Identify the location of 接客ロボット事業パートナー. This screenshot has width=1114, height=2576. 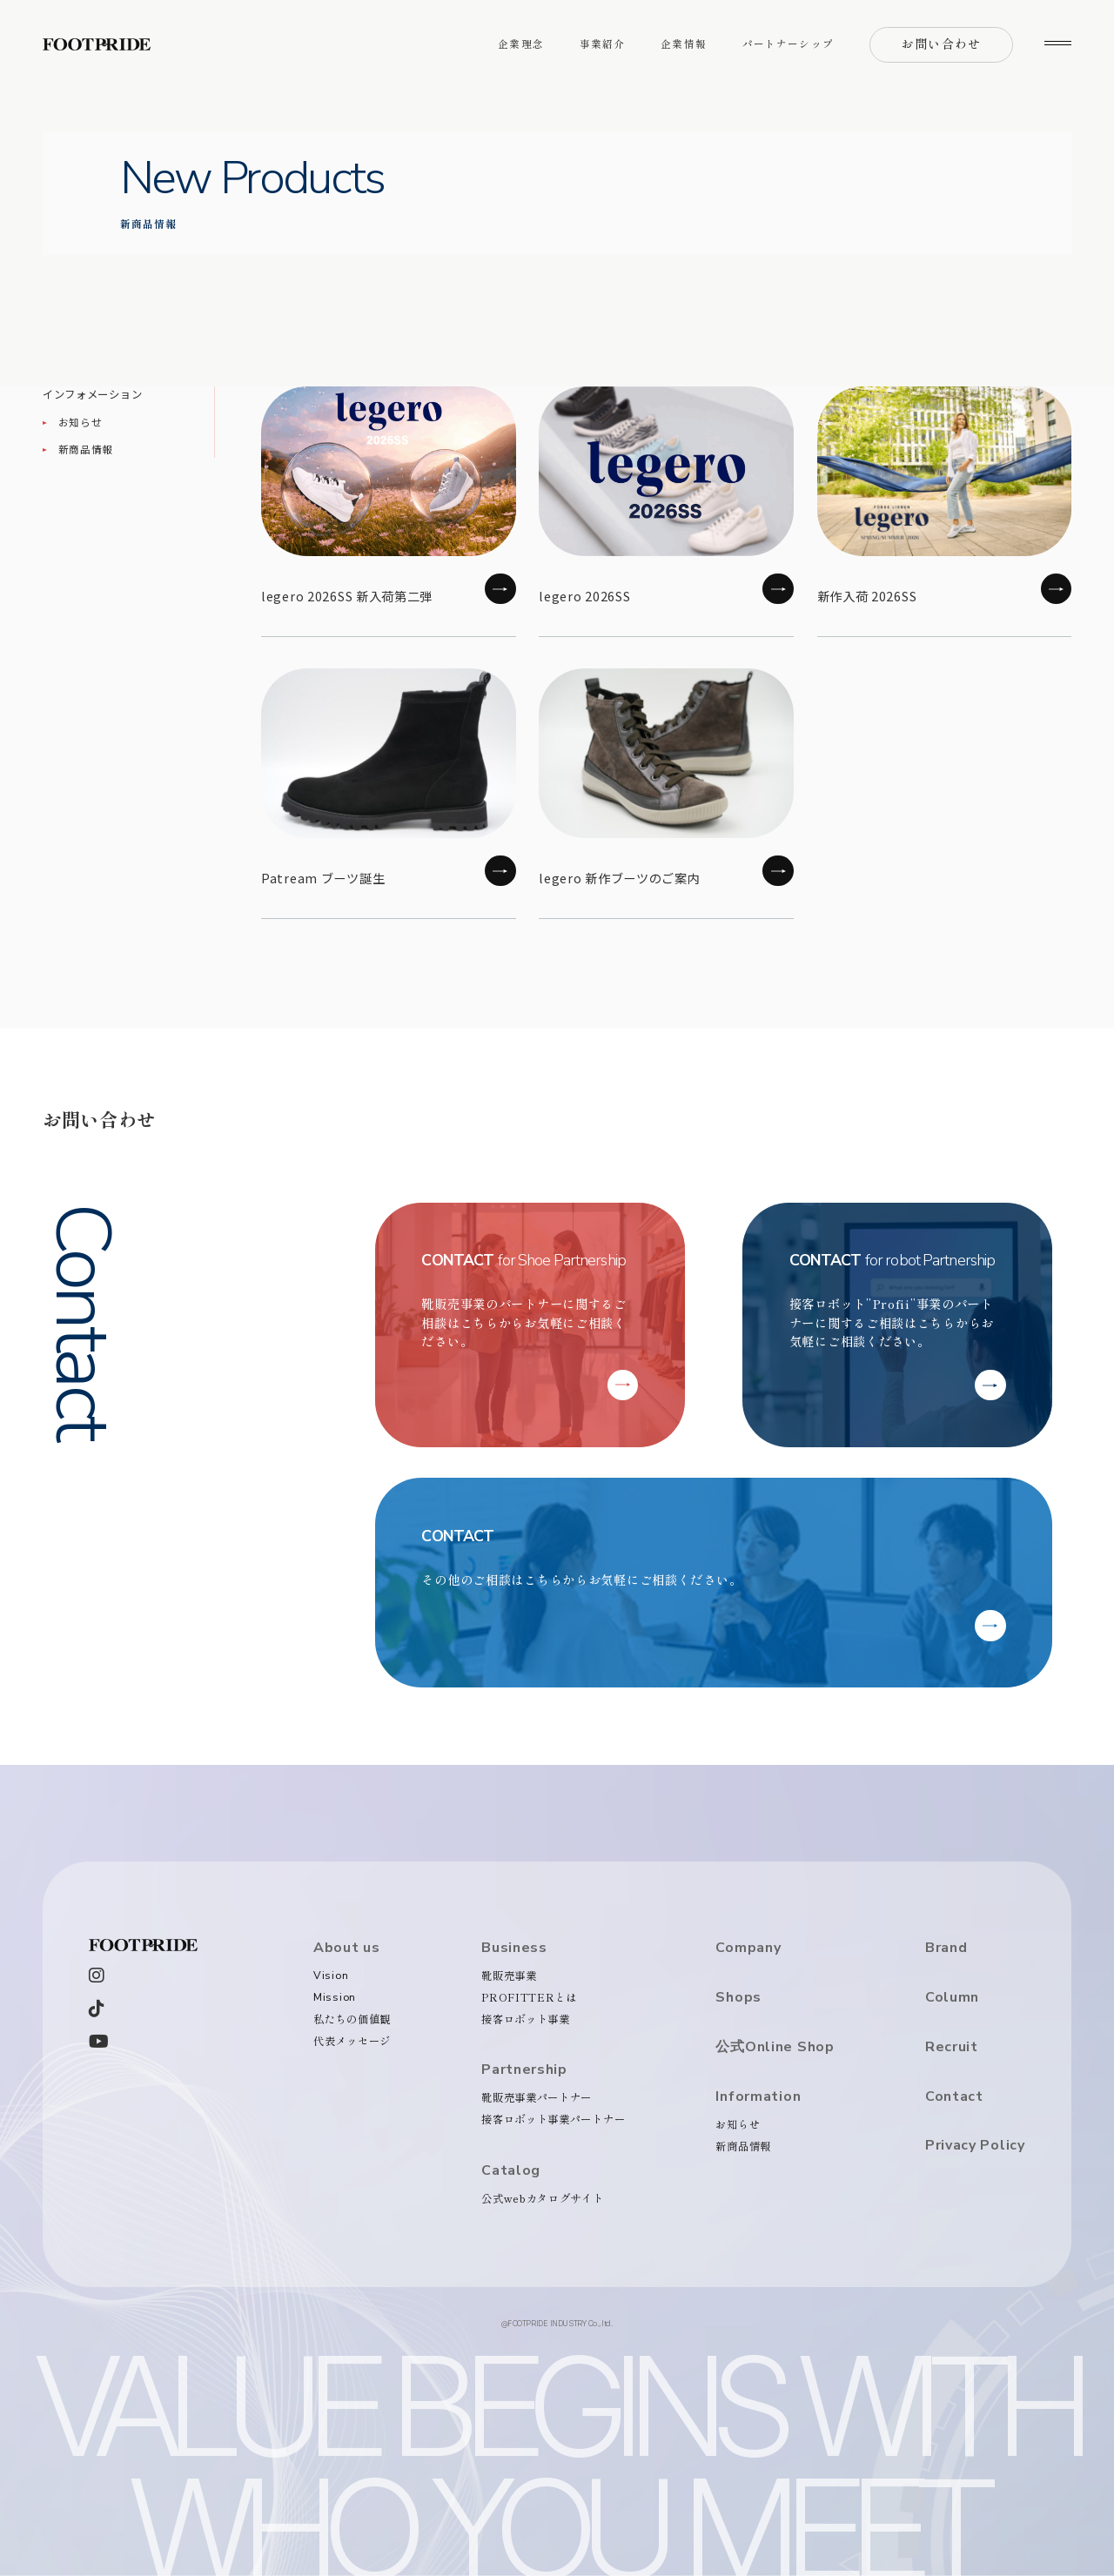
(553, 2119).